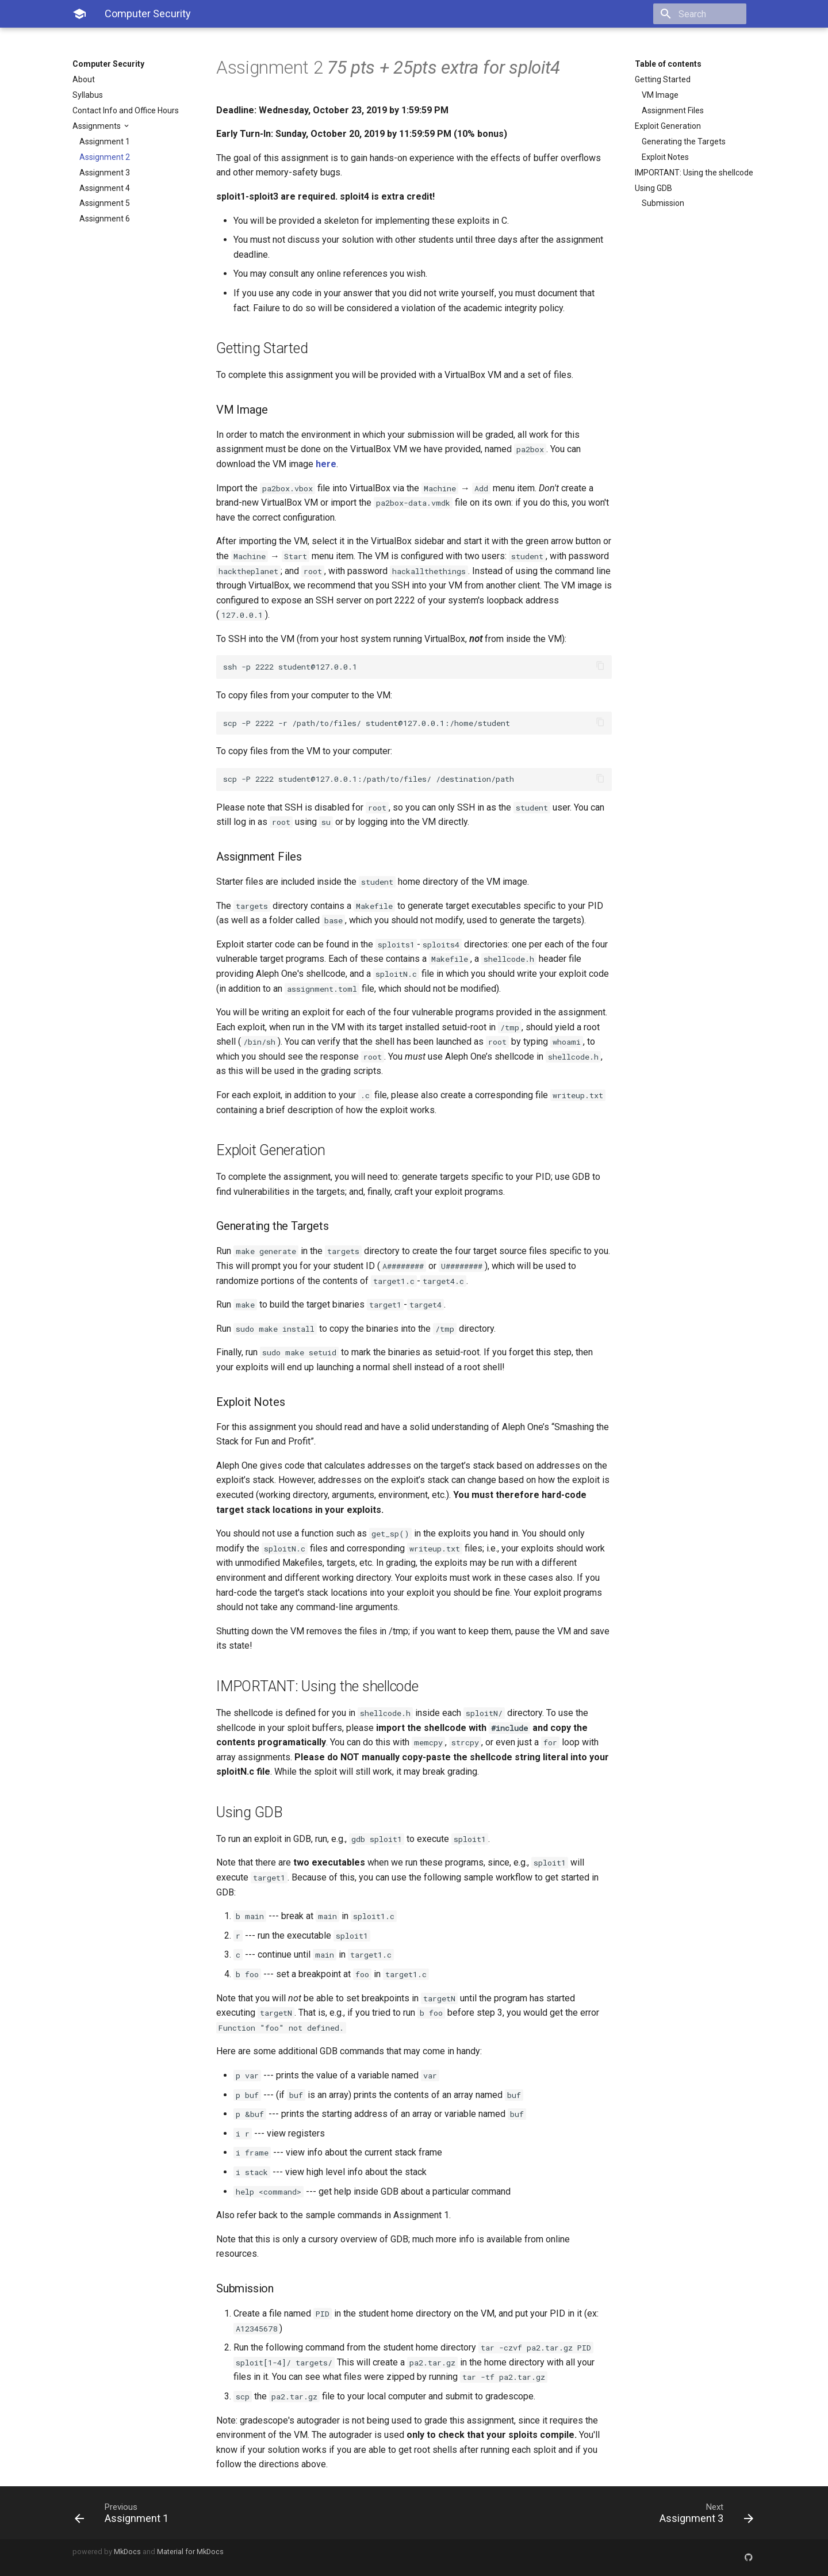 This screenshot has height=2576, width=828. What do you see at coordinates (653, 188) in the screenshot?
I see `Using GDB` at bounding box center [653, 188].